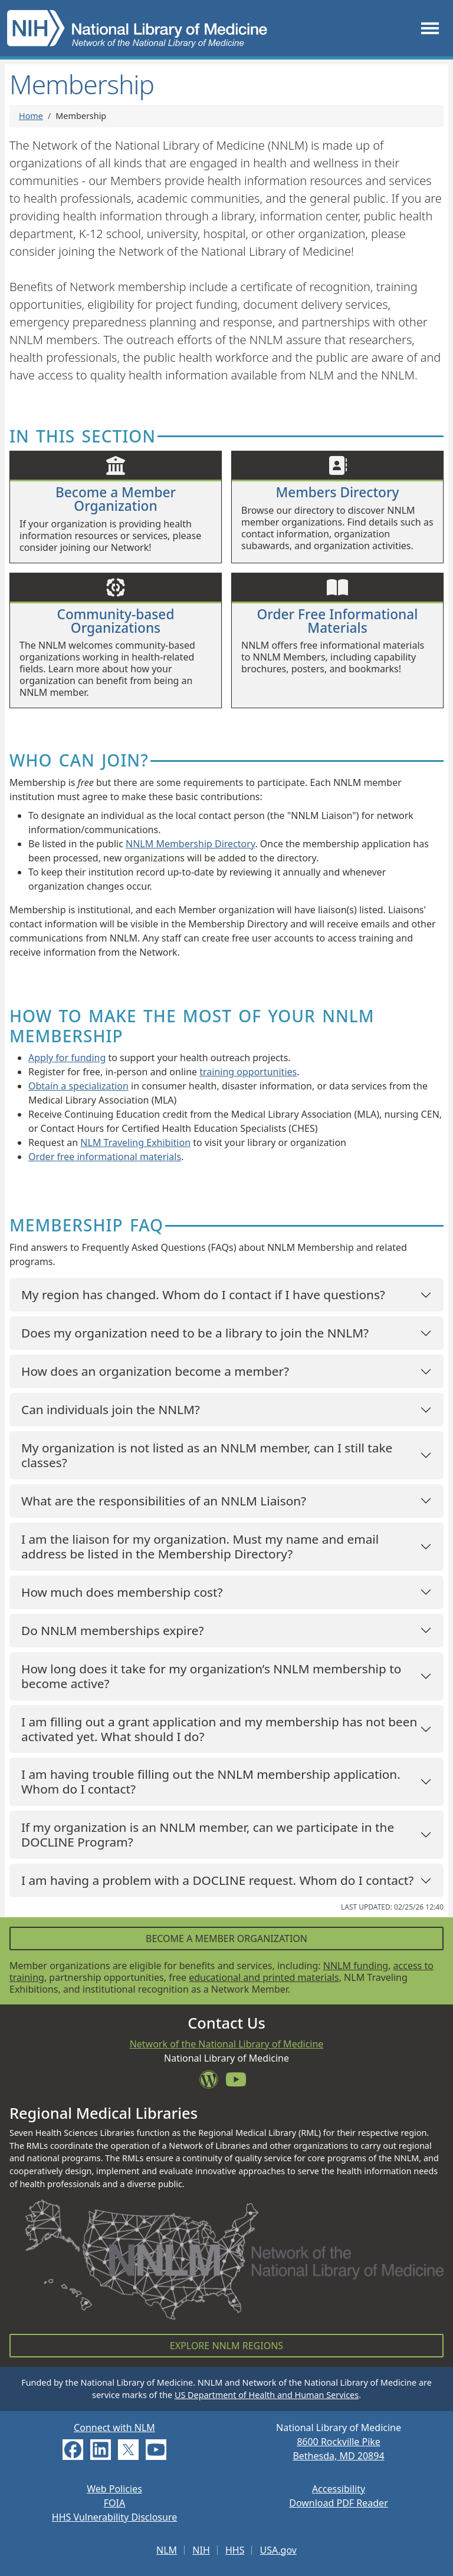  What do you see at coordinates (122, 1592) in the screenshot?
I see `How much does membership cost?` at bounding box center [122, 1592].